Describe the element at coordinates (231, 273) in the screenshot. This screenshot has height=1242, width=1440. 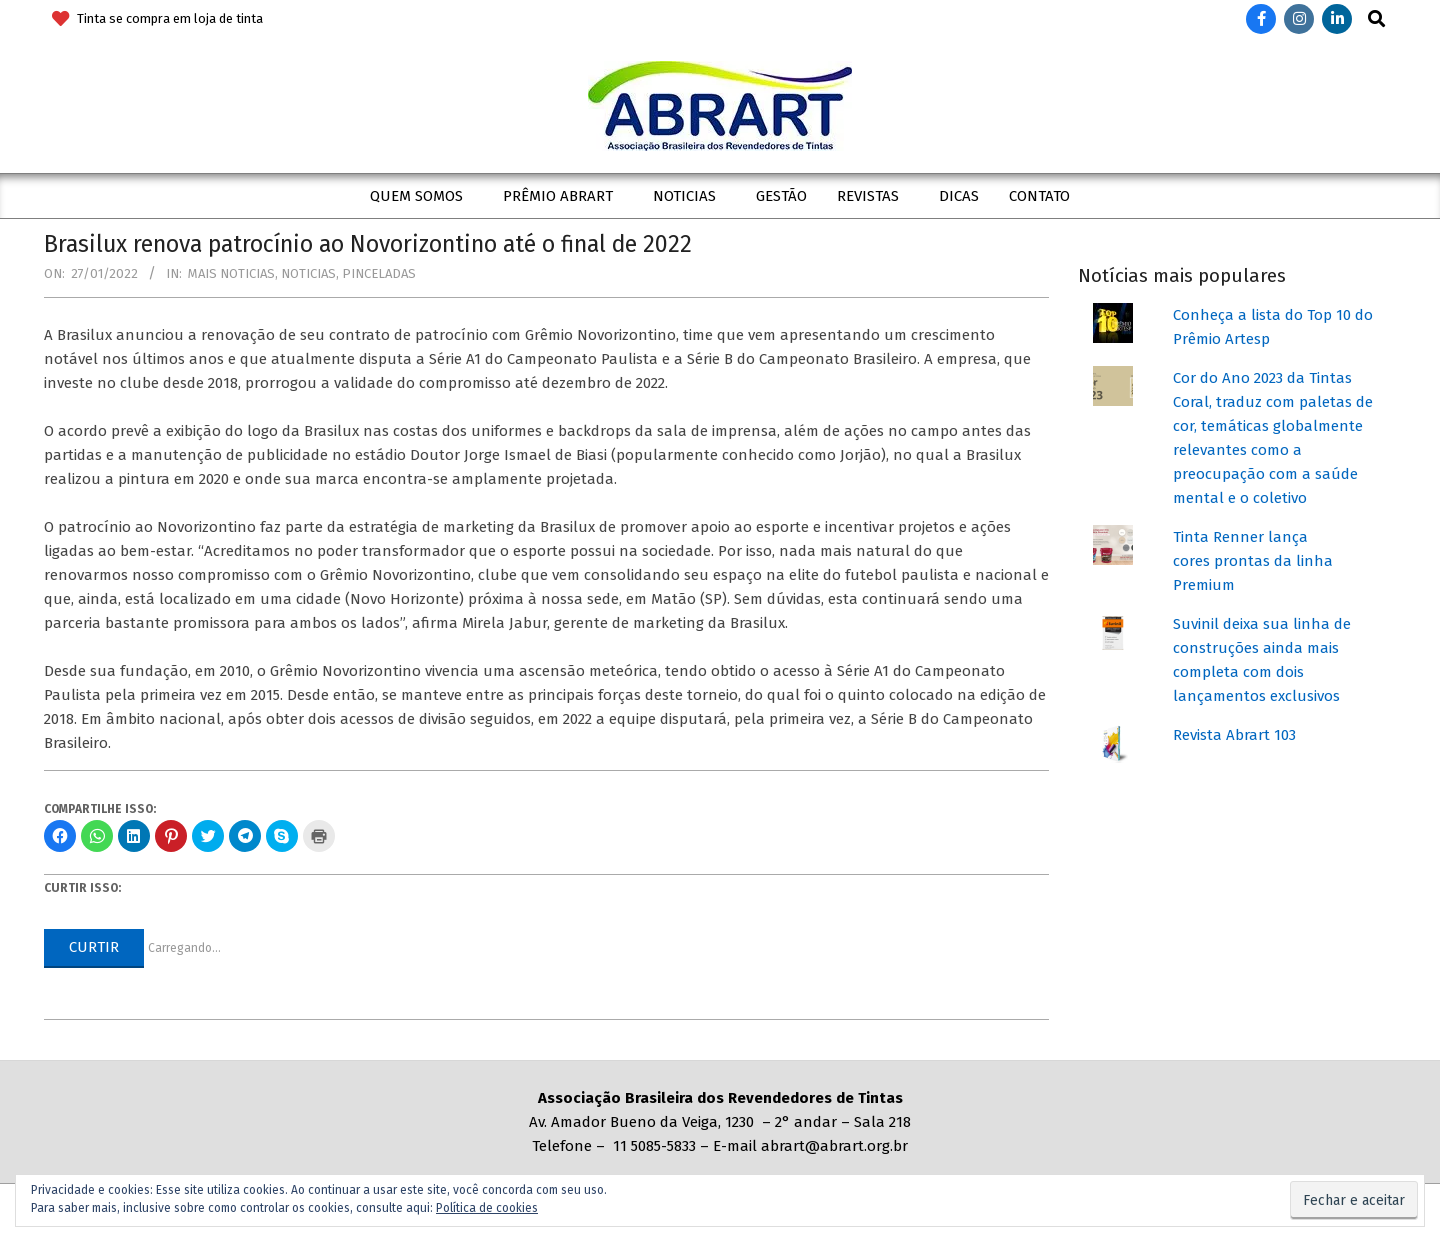
I see `Mais Noticias` at that location.